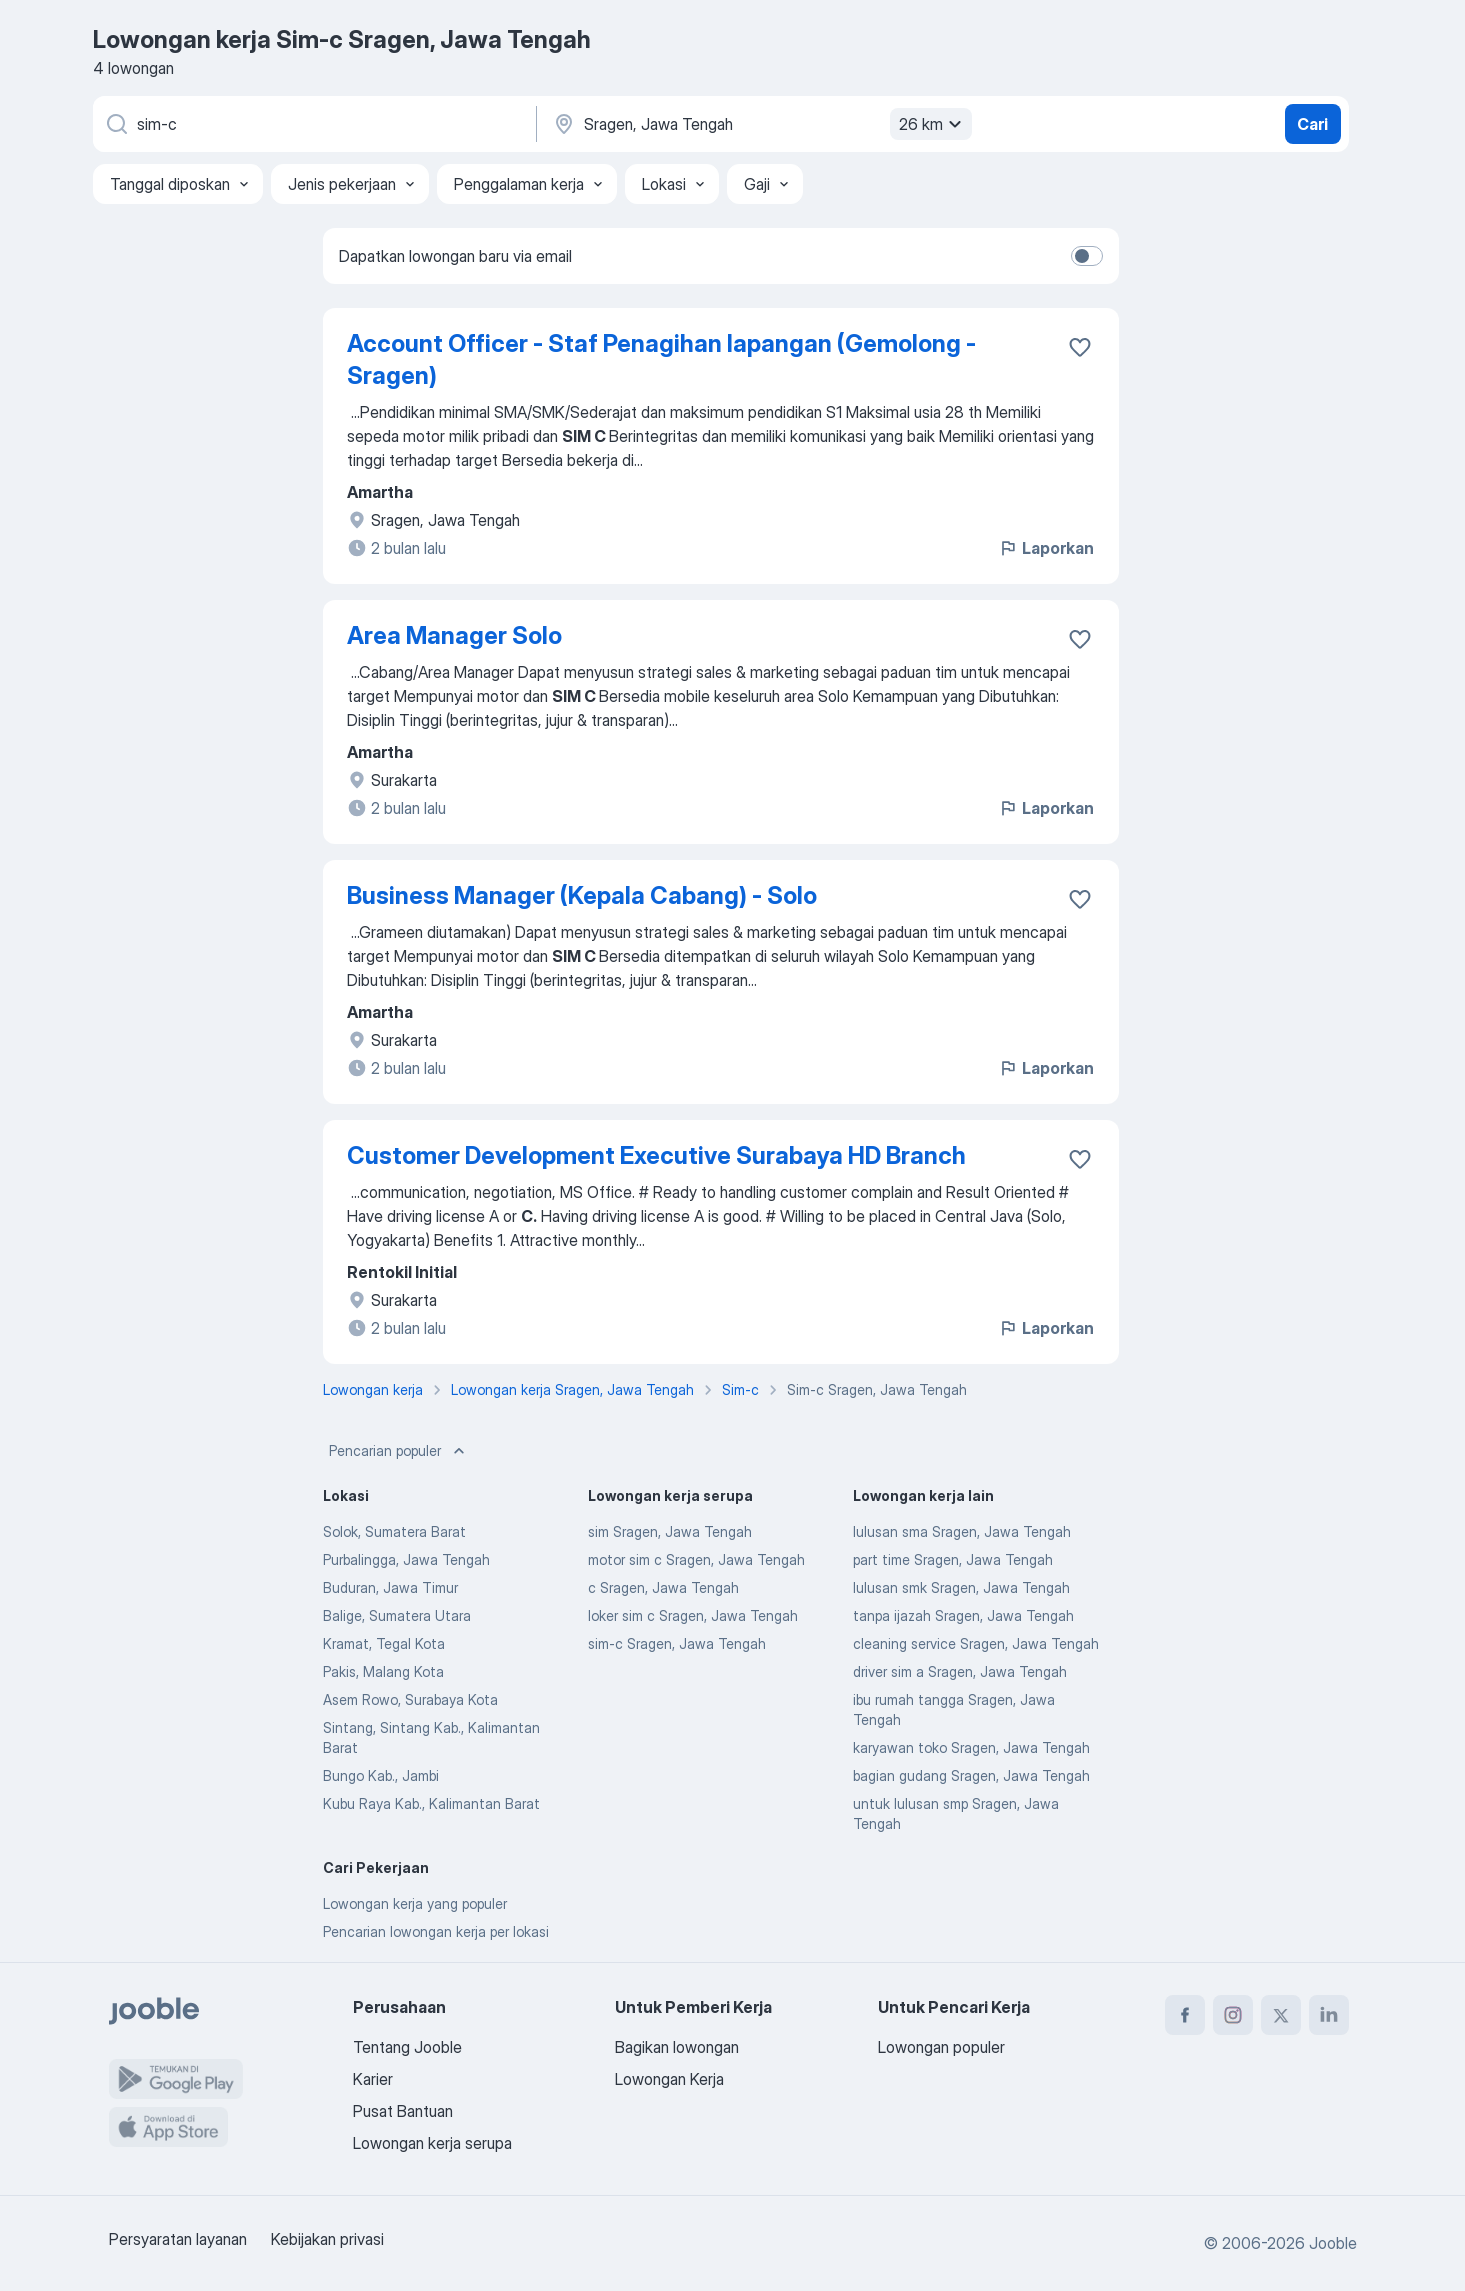 The width and height of the screenshot is (1465, 2291). What do you see at coordinates (384, 1643) in the screenshot?
I see `Kramat, Tegal Kota` at bounding box center [384, 1643].